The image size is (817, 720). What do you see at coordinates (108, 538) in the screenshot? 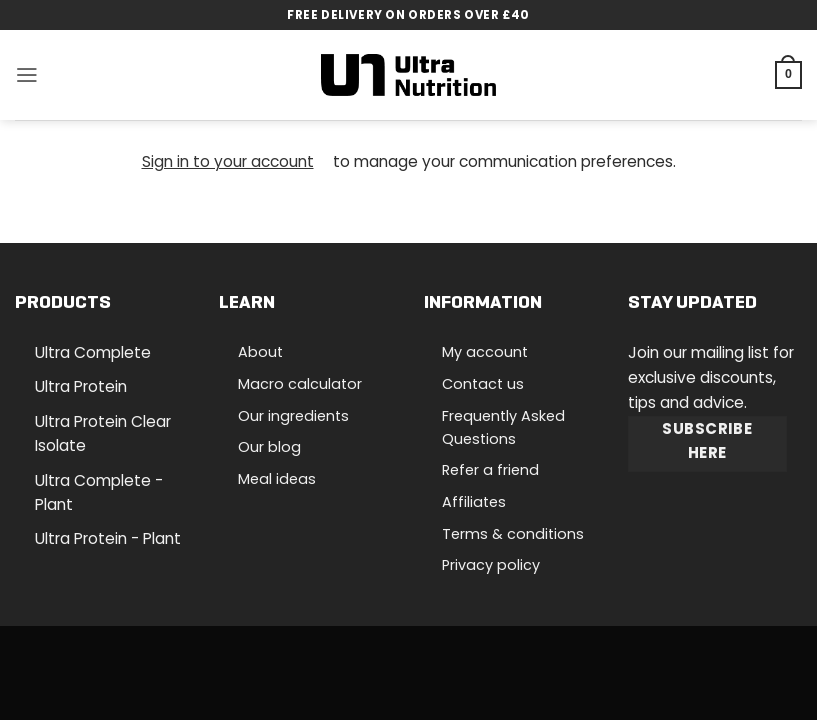
I see `Ultra Protein - Plant` at bounding box center [108, 538].